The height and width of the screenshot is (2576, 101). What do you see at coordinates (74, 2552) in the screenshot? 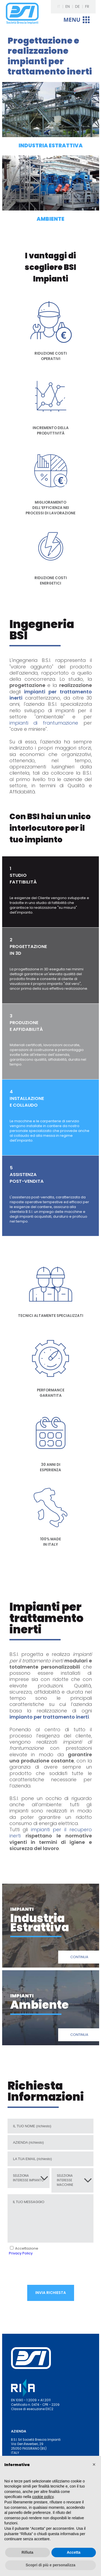
I see `Accetta [button]` at bounding box center [74, 2552].